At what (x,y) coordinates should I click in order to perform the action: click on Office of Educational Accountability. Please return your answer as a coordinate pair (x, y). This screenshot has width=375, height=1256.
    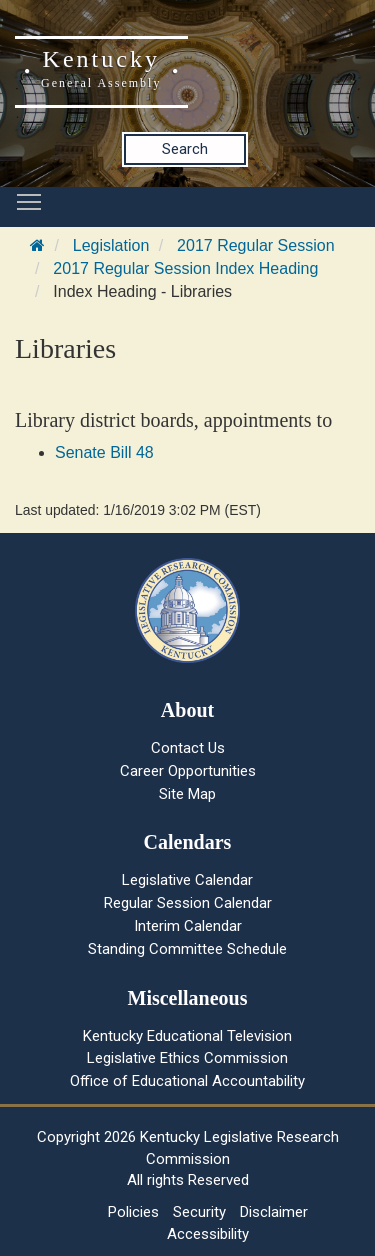
    Looking at the image, I should click on (187, 1081).